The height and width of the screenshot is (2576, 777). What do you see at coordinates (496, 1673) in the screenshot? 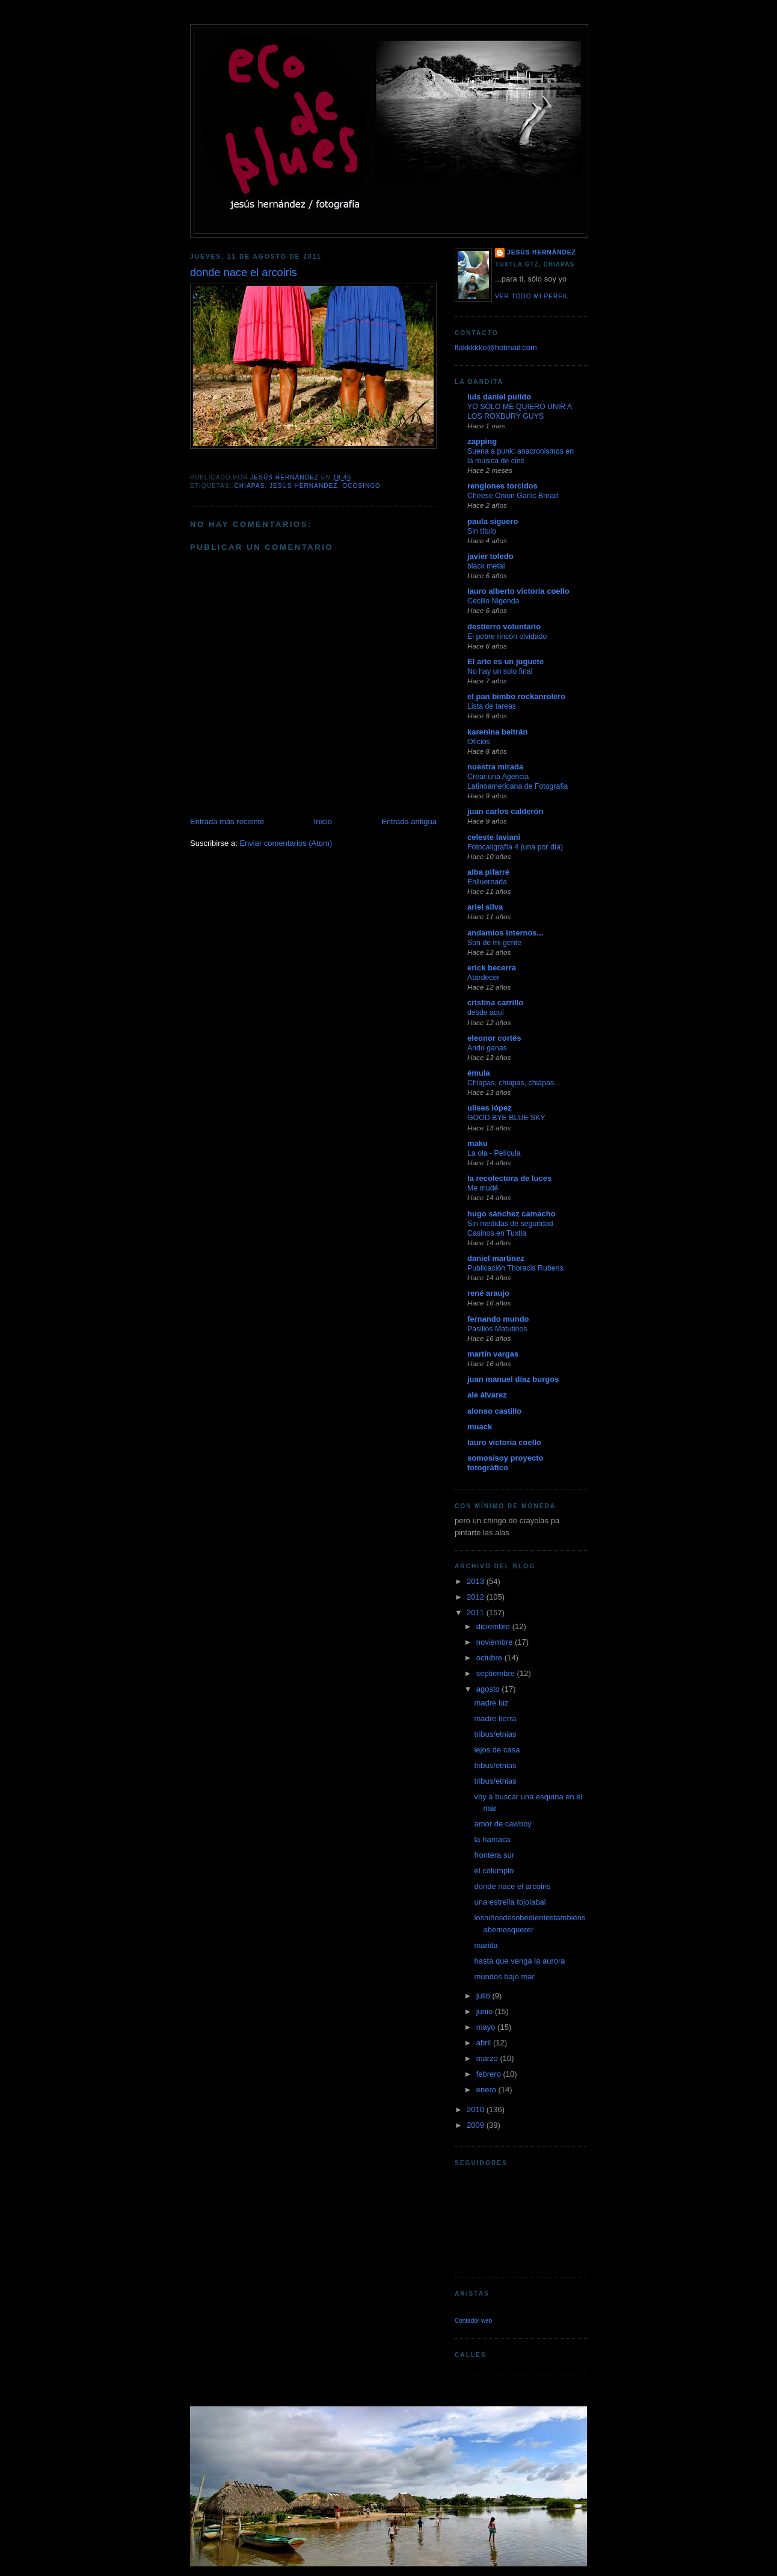
I see `septiembre` at bounding box center [496, 1673].